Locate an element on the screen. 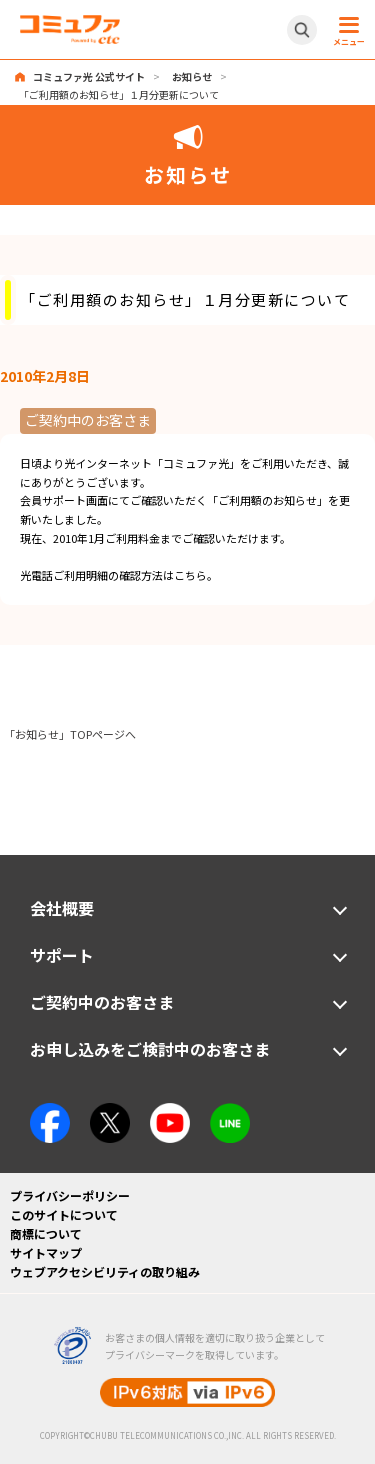 This screenshot has height=1464, width=375. プライバシーポリシー is located at coordinates (70, 1195).